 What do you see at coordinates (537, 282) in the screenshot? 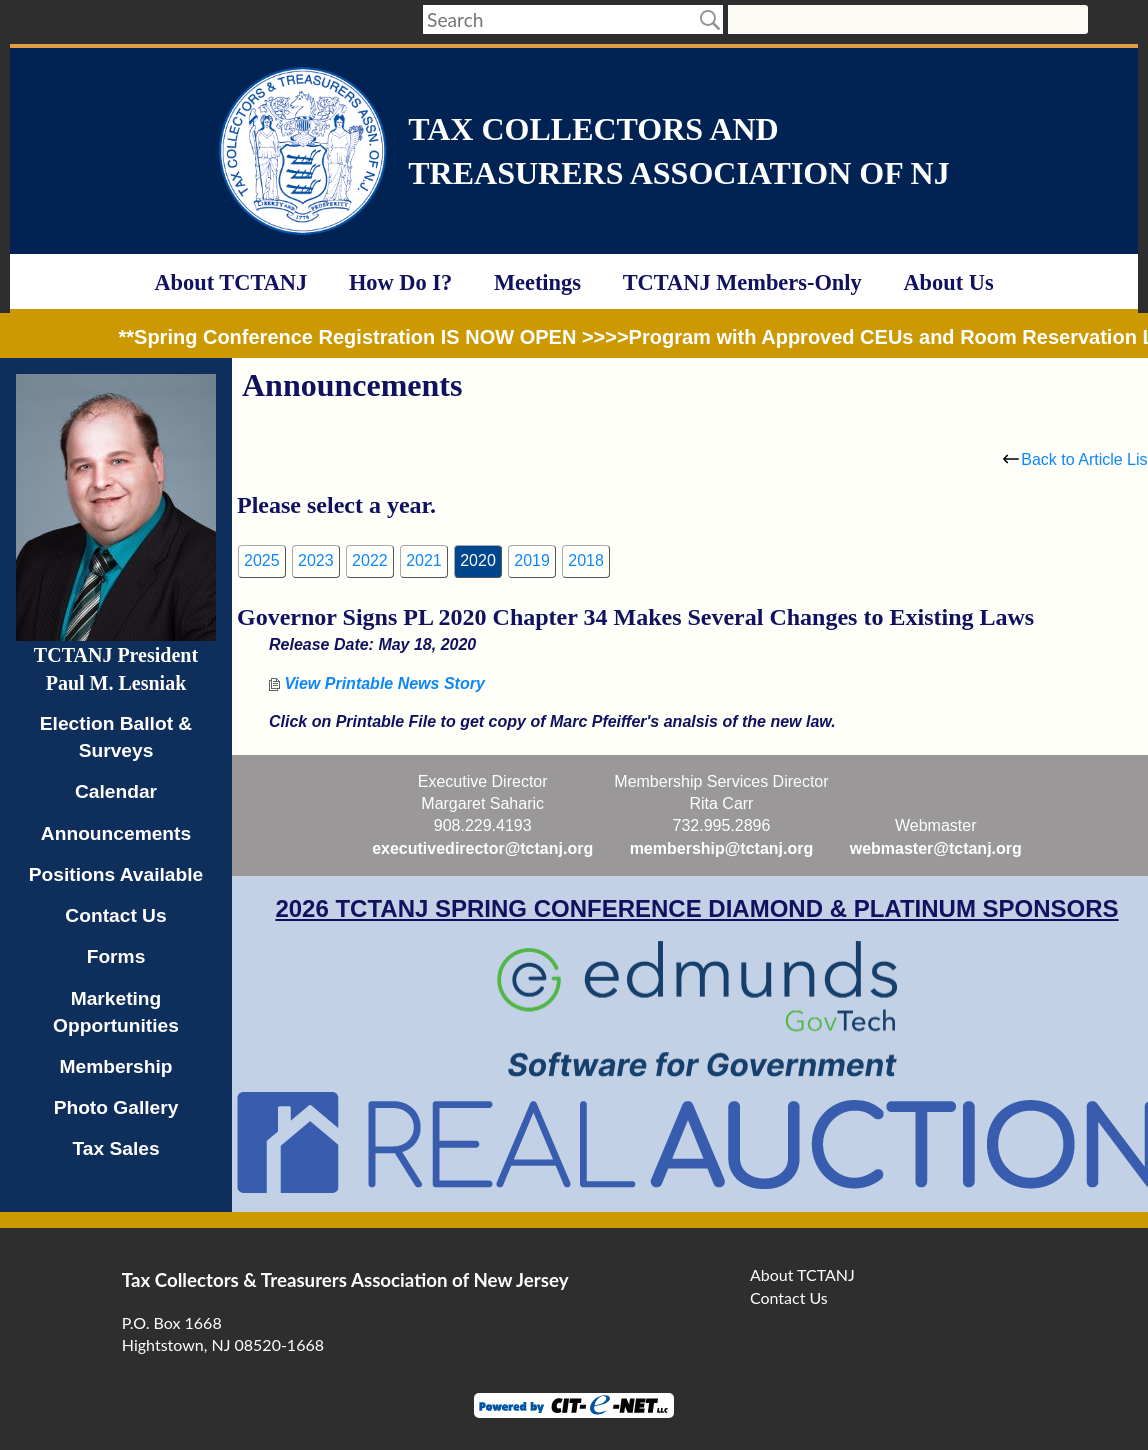
I see `Meetings` at bounding box center [537, 282].